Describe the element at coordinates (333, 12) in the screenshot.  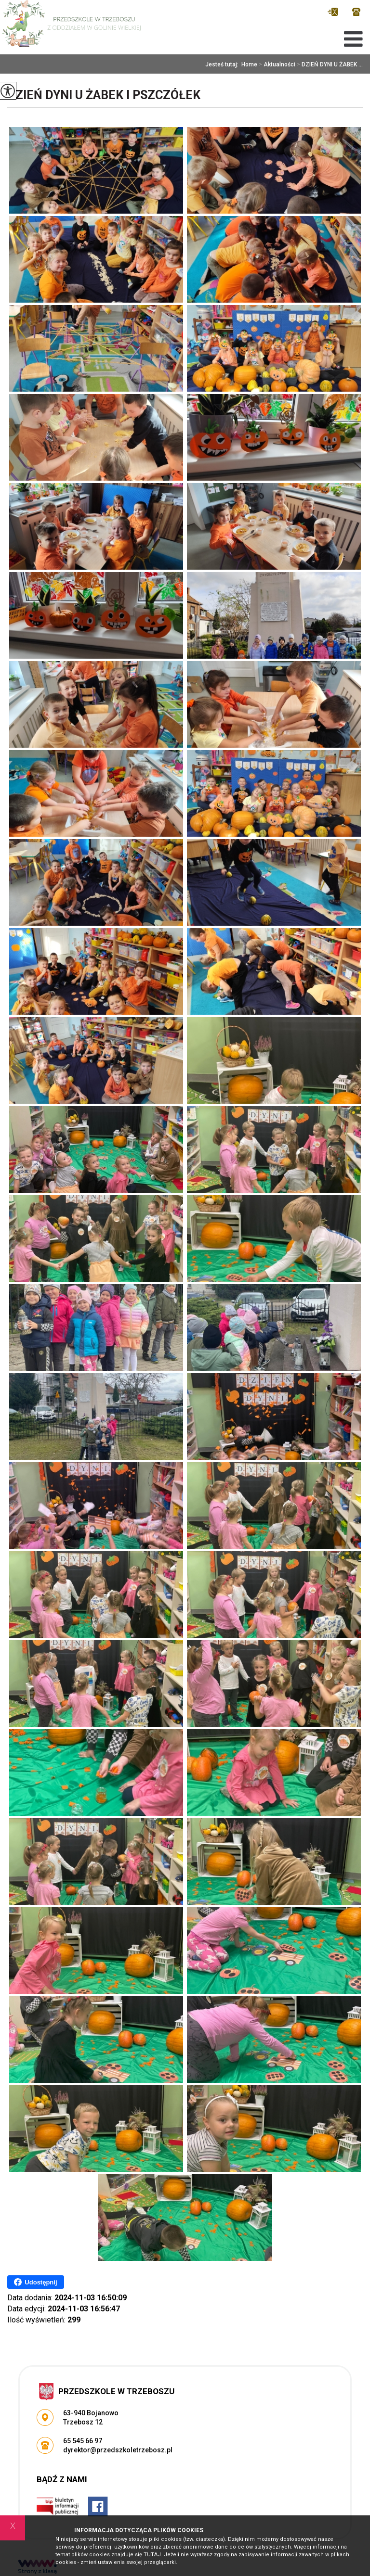
I see `dyrektor@przedszkoletrzebosz.pl` at that location.